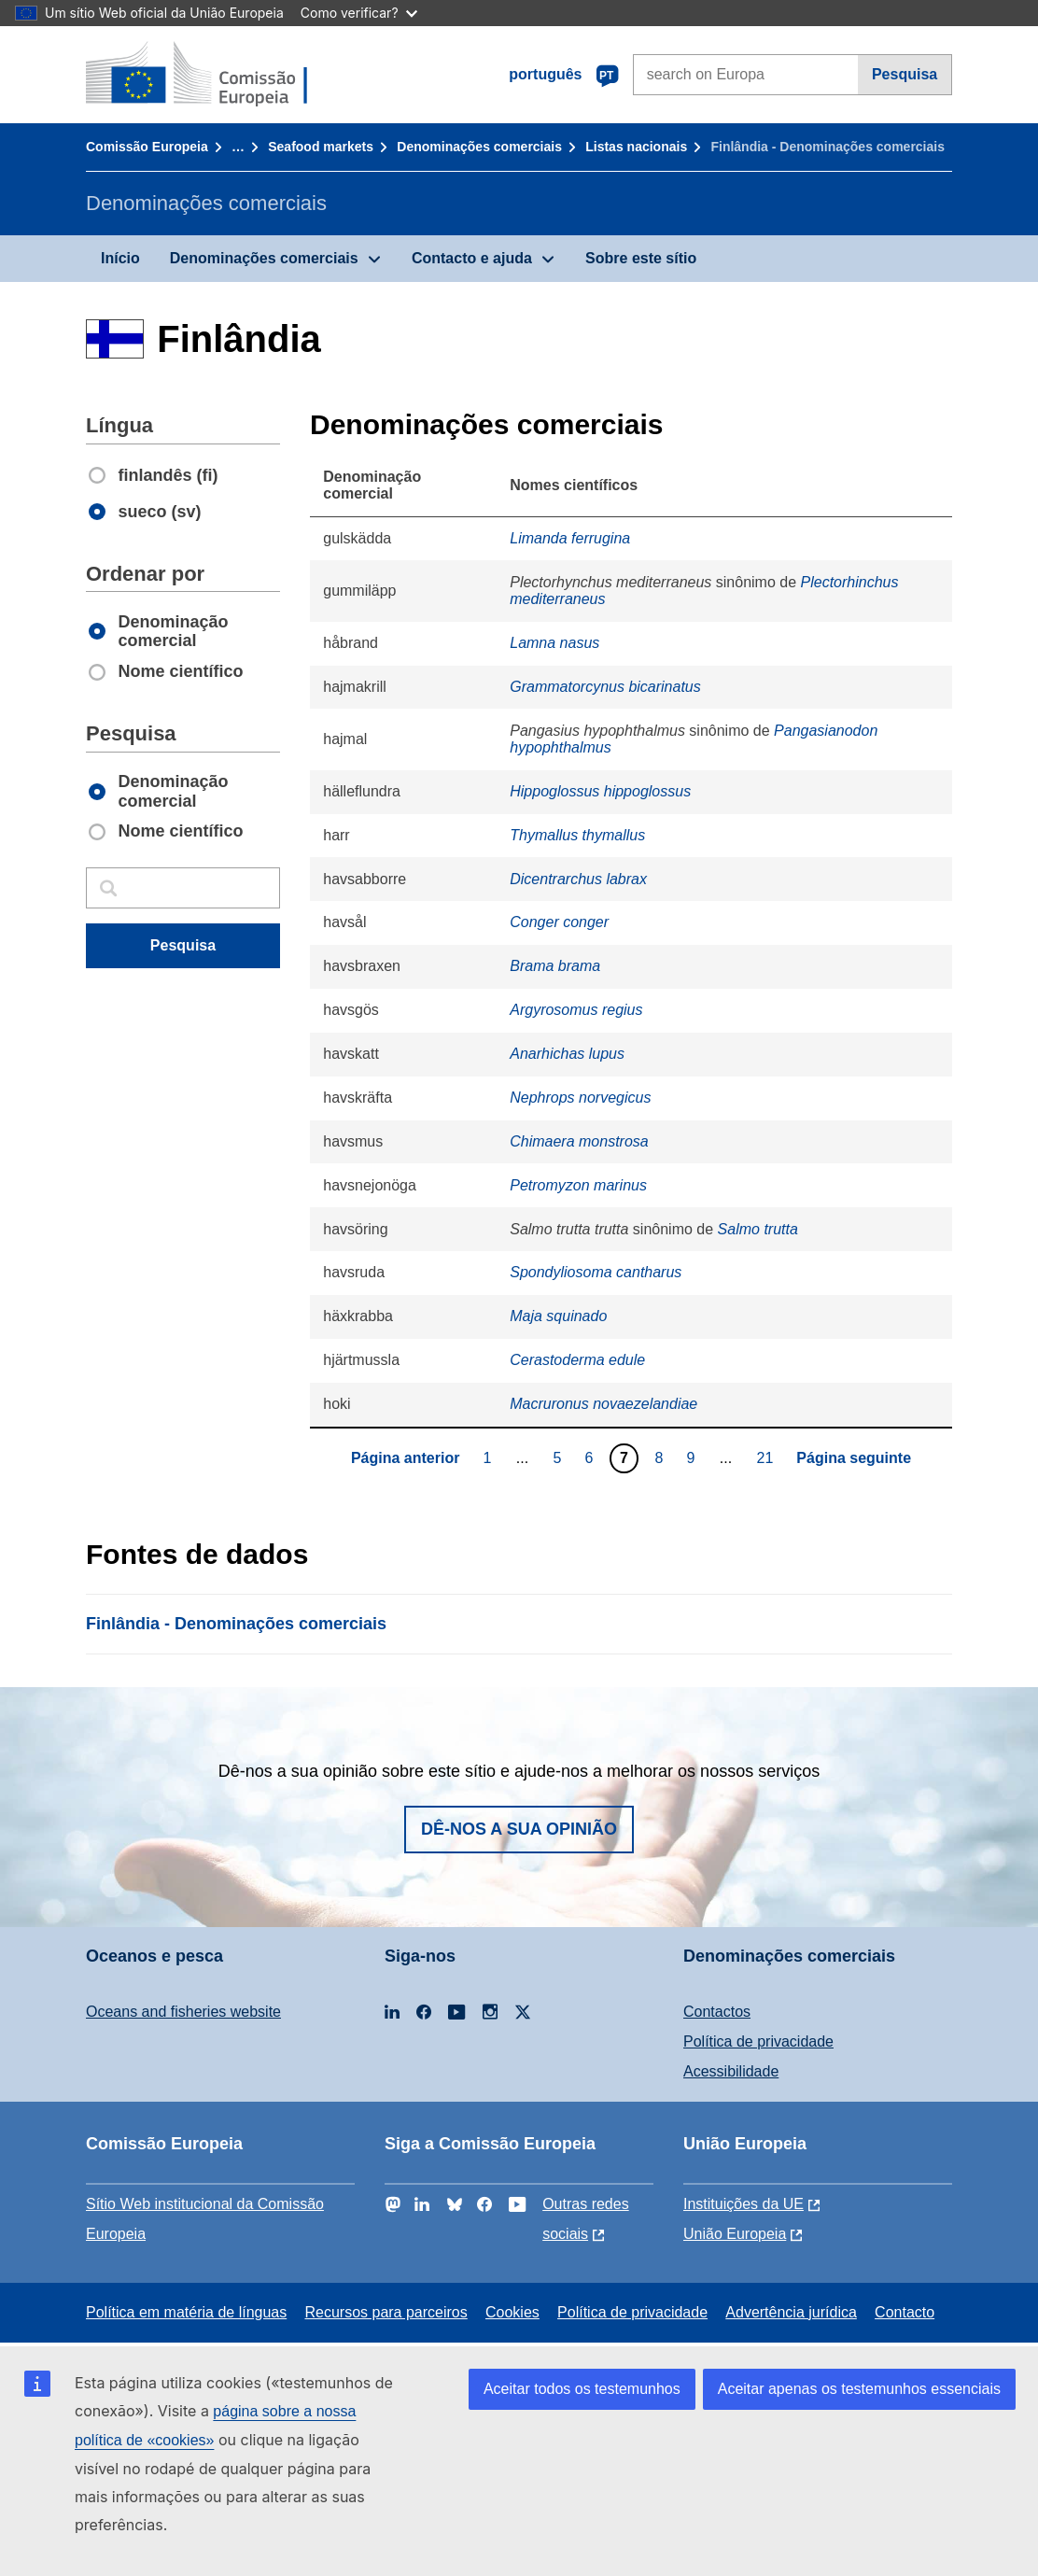  What do you see at coordinates (758, 1229) in the screenshot?
I see `Salmo trutta` at bounding box center [758, 1229].